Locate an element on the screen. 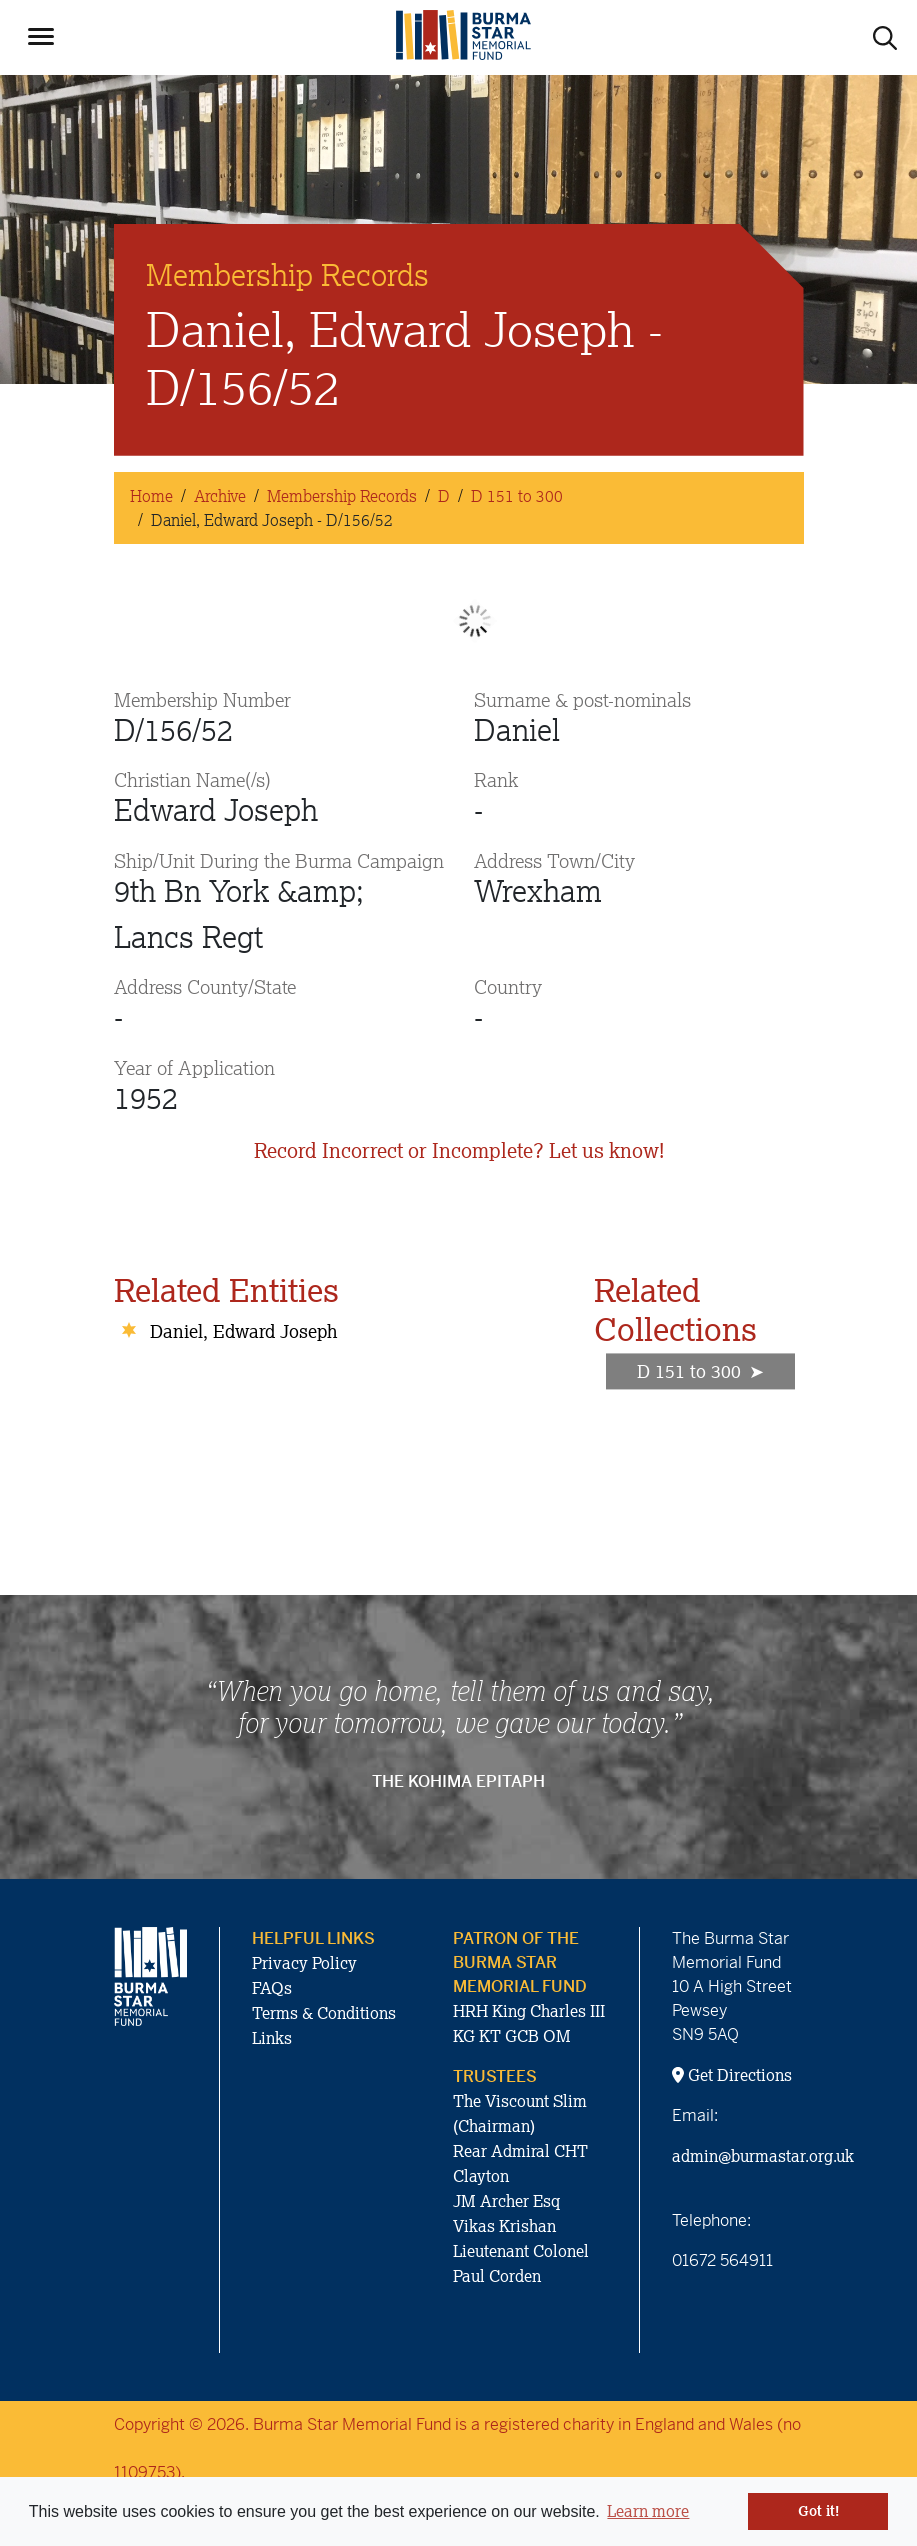  Membership Records is located at coordinates (342, 496).